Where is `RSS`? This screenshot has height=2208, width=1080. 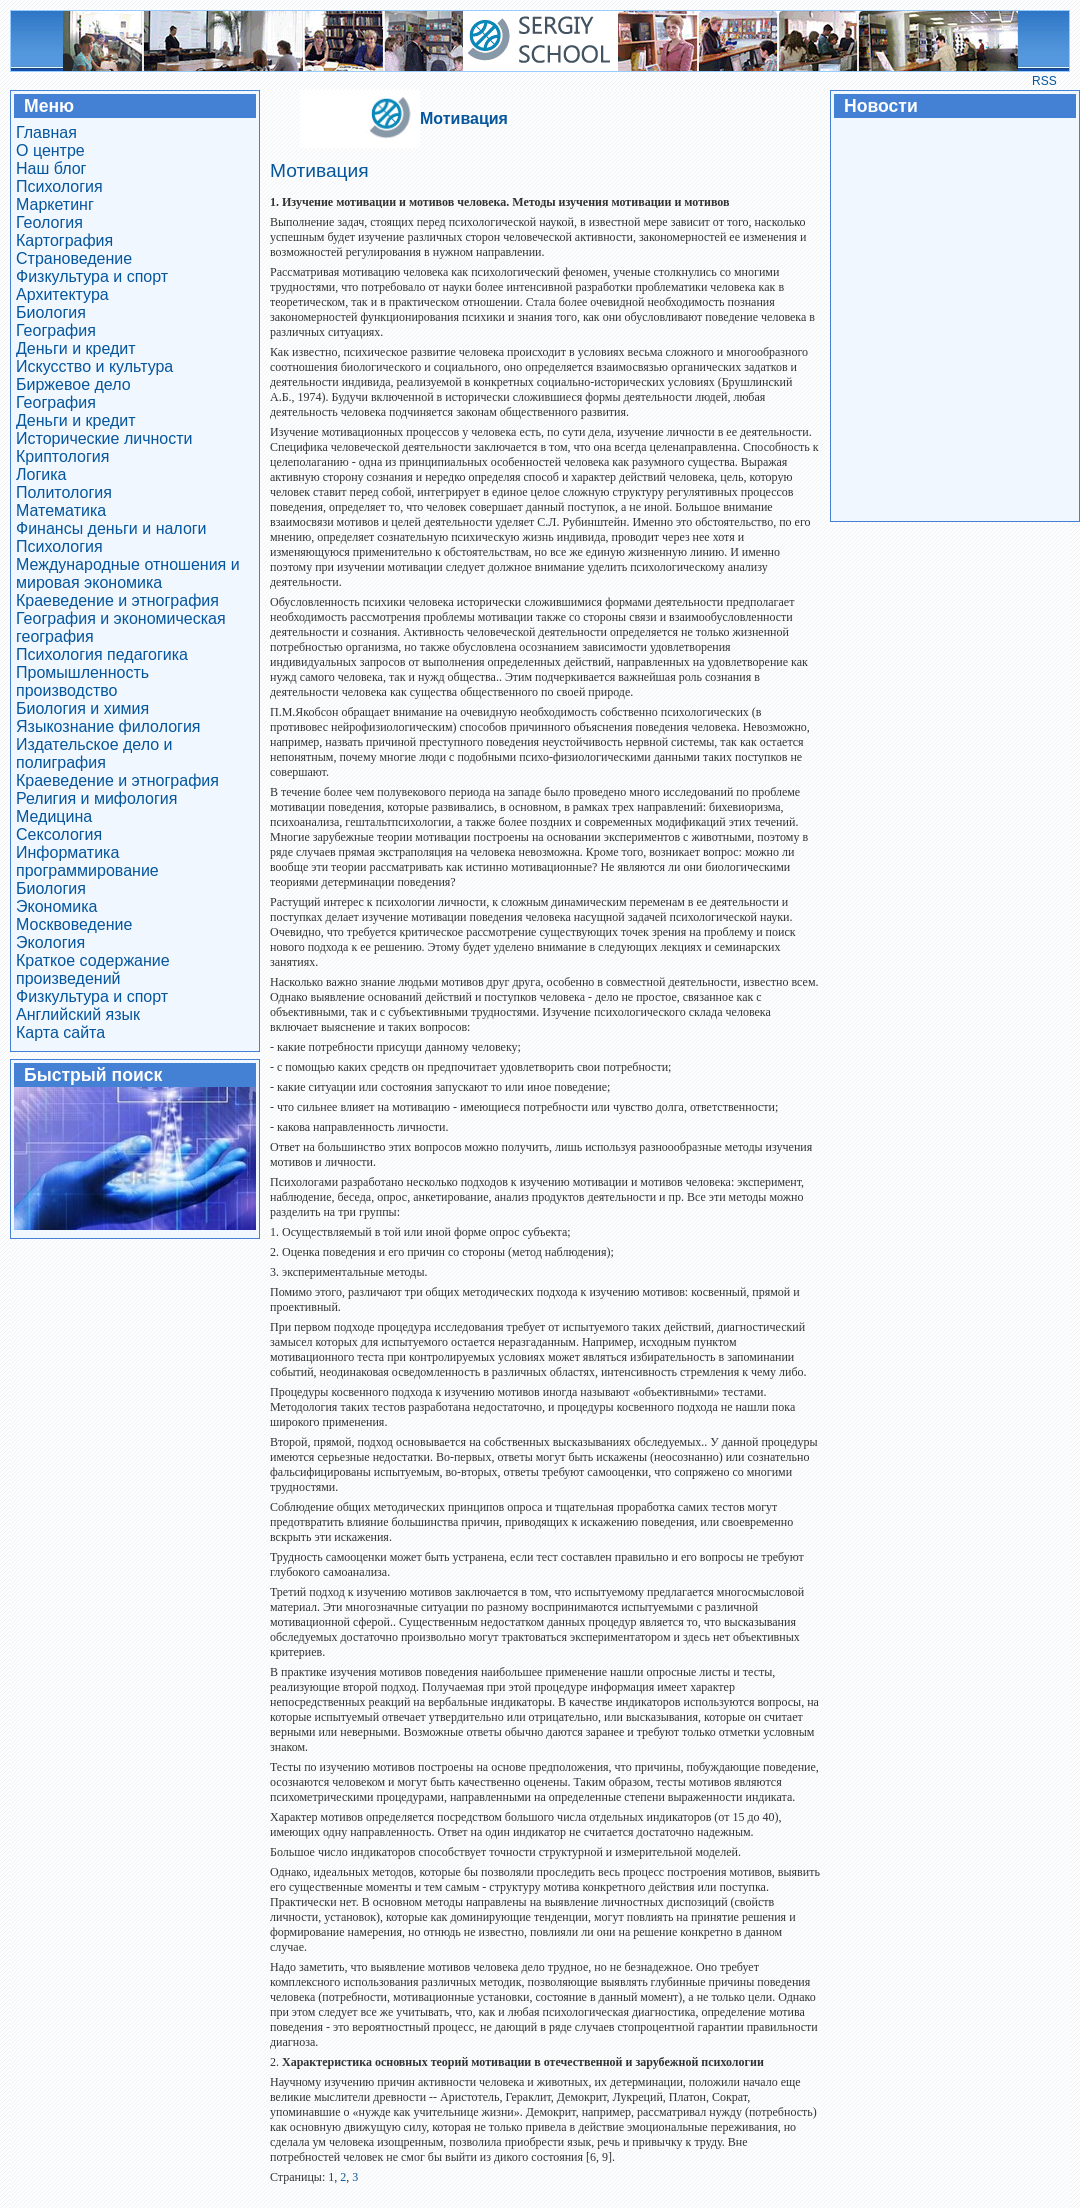 RSS is located at coordinates (1044, 81).